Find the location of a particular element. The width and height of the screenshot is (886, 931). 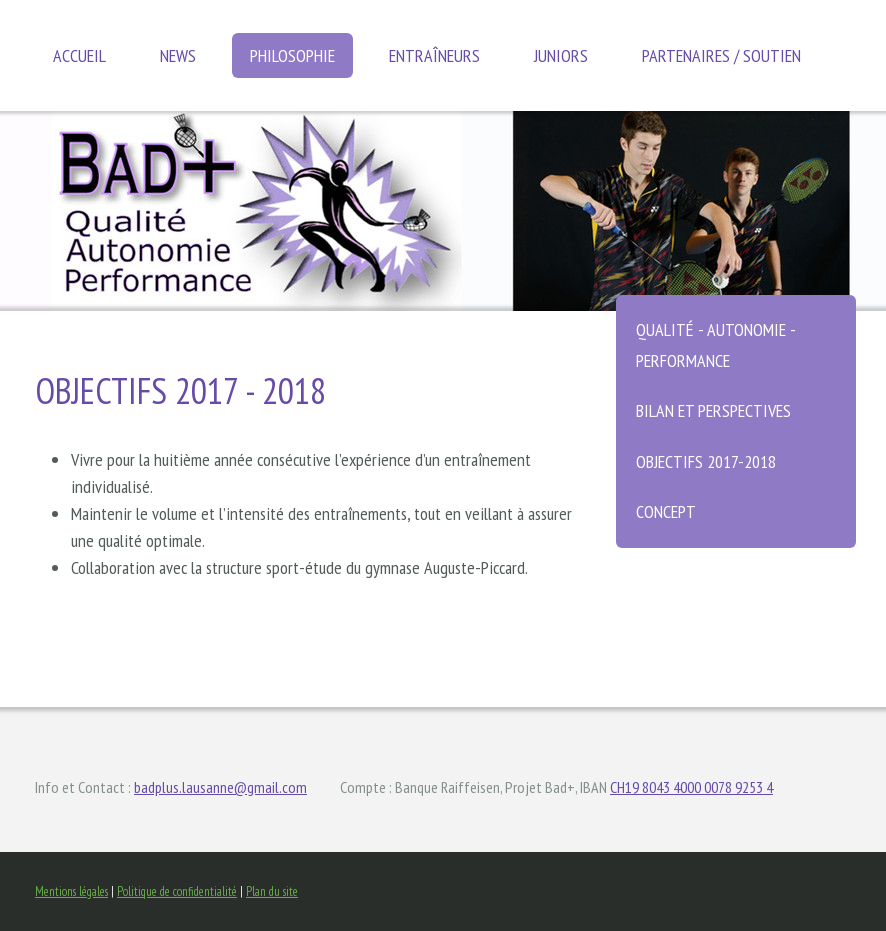

Qualité - autonomie - performance is located at coordinates (716, 345).